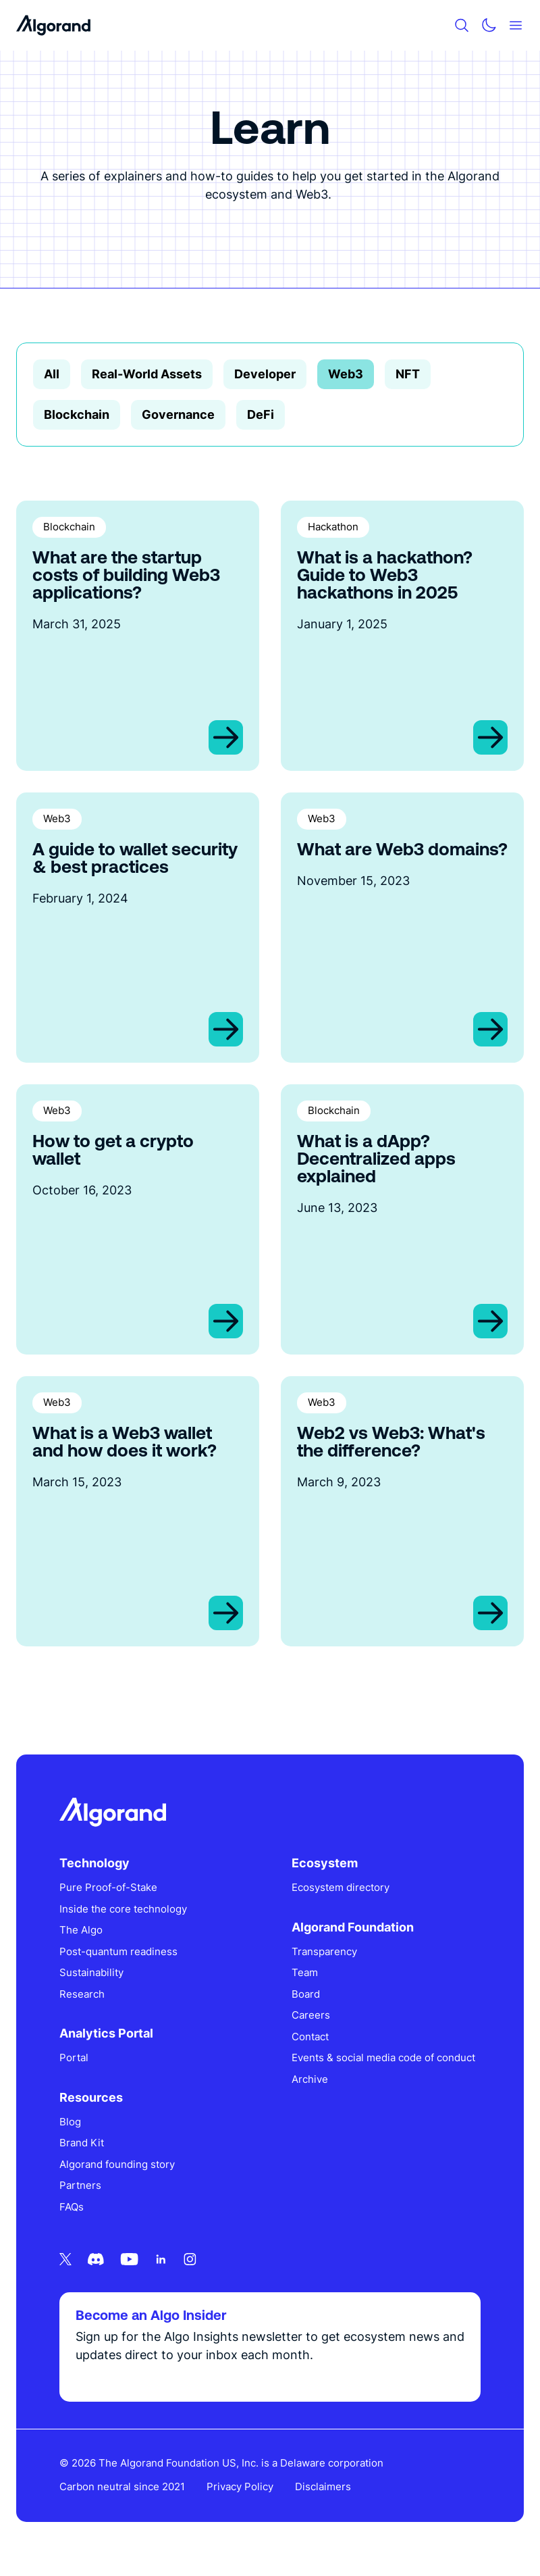  What do you see at coordinates (310, 2079) in the screenshot?
I see `Archive` at bounding box center [310, 2079].